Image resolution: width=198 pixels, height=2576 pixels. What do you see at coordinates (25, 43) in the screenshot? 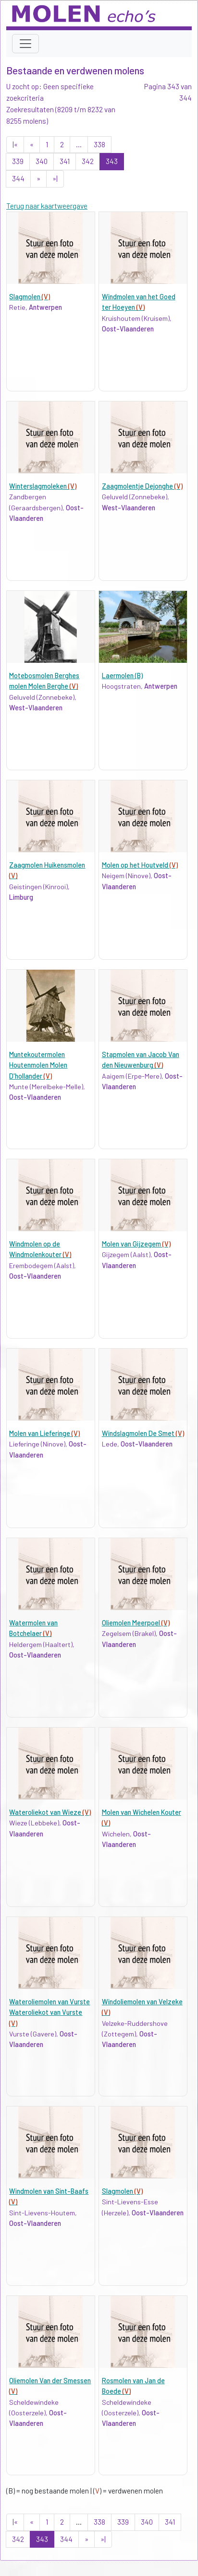
I see `[Toggle navigation]` at bounding box center [25, 43].